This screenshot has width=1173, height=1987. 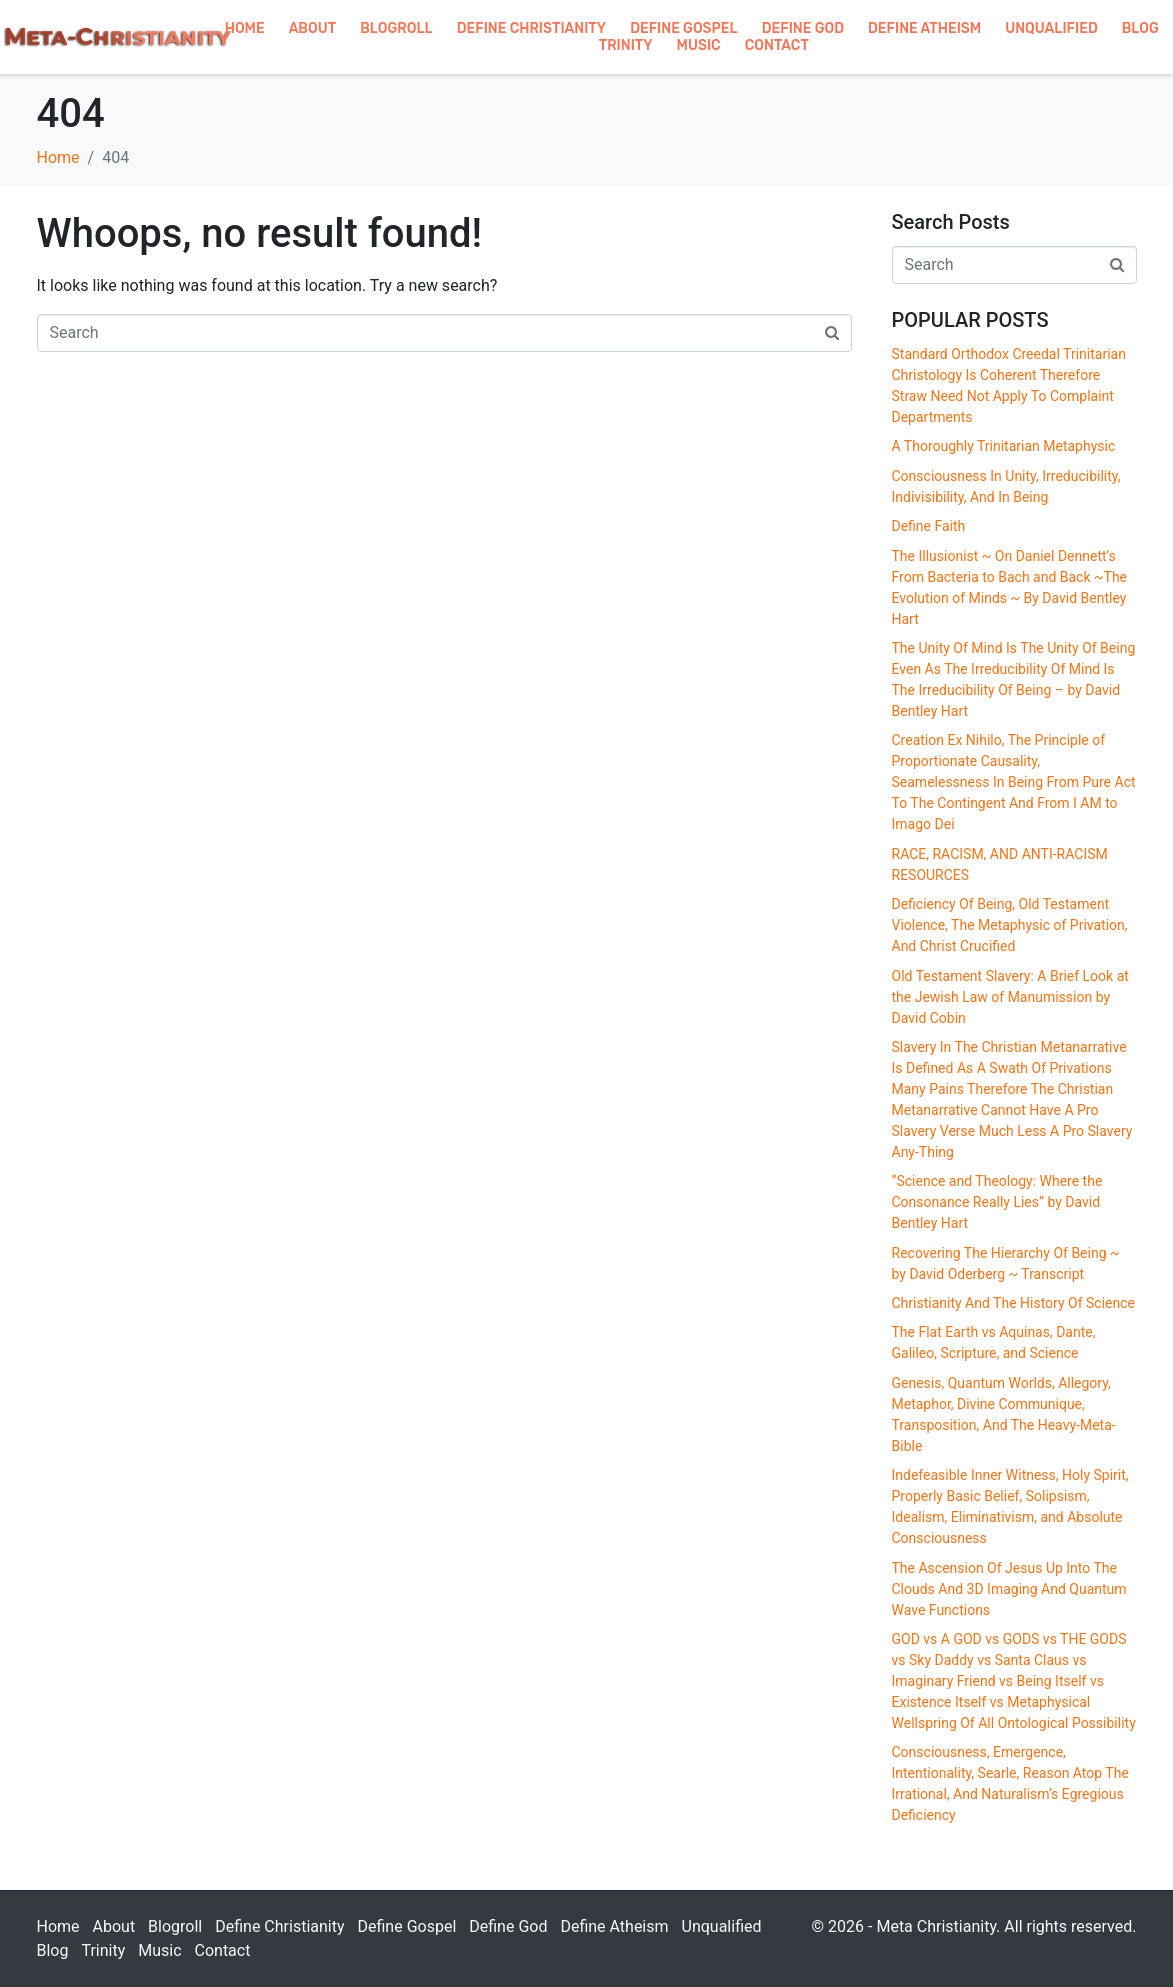 I want to click on A Thoroughly Trinitarian Metaphysic, so click(x=1004, y=446).